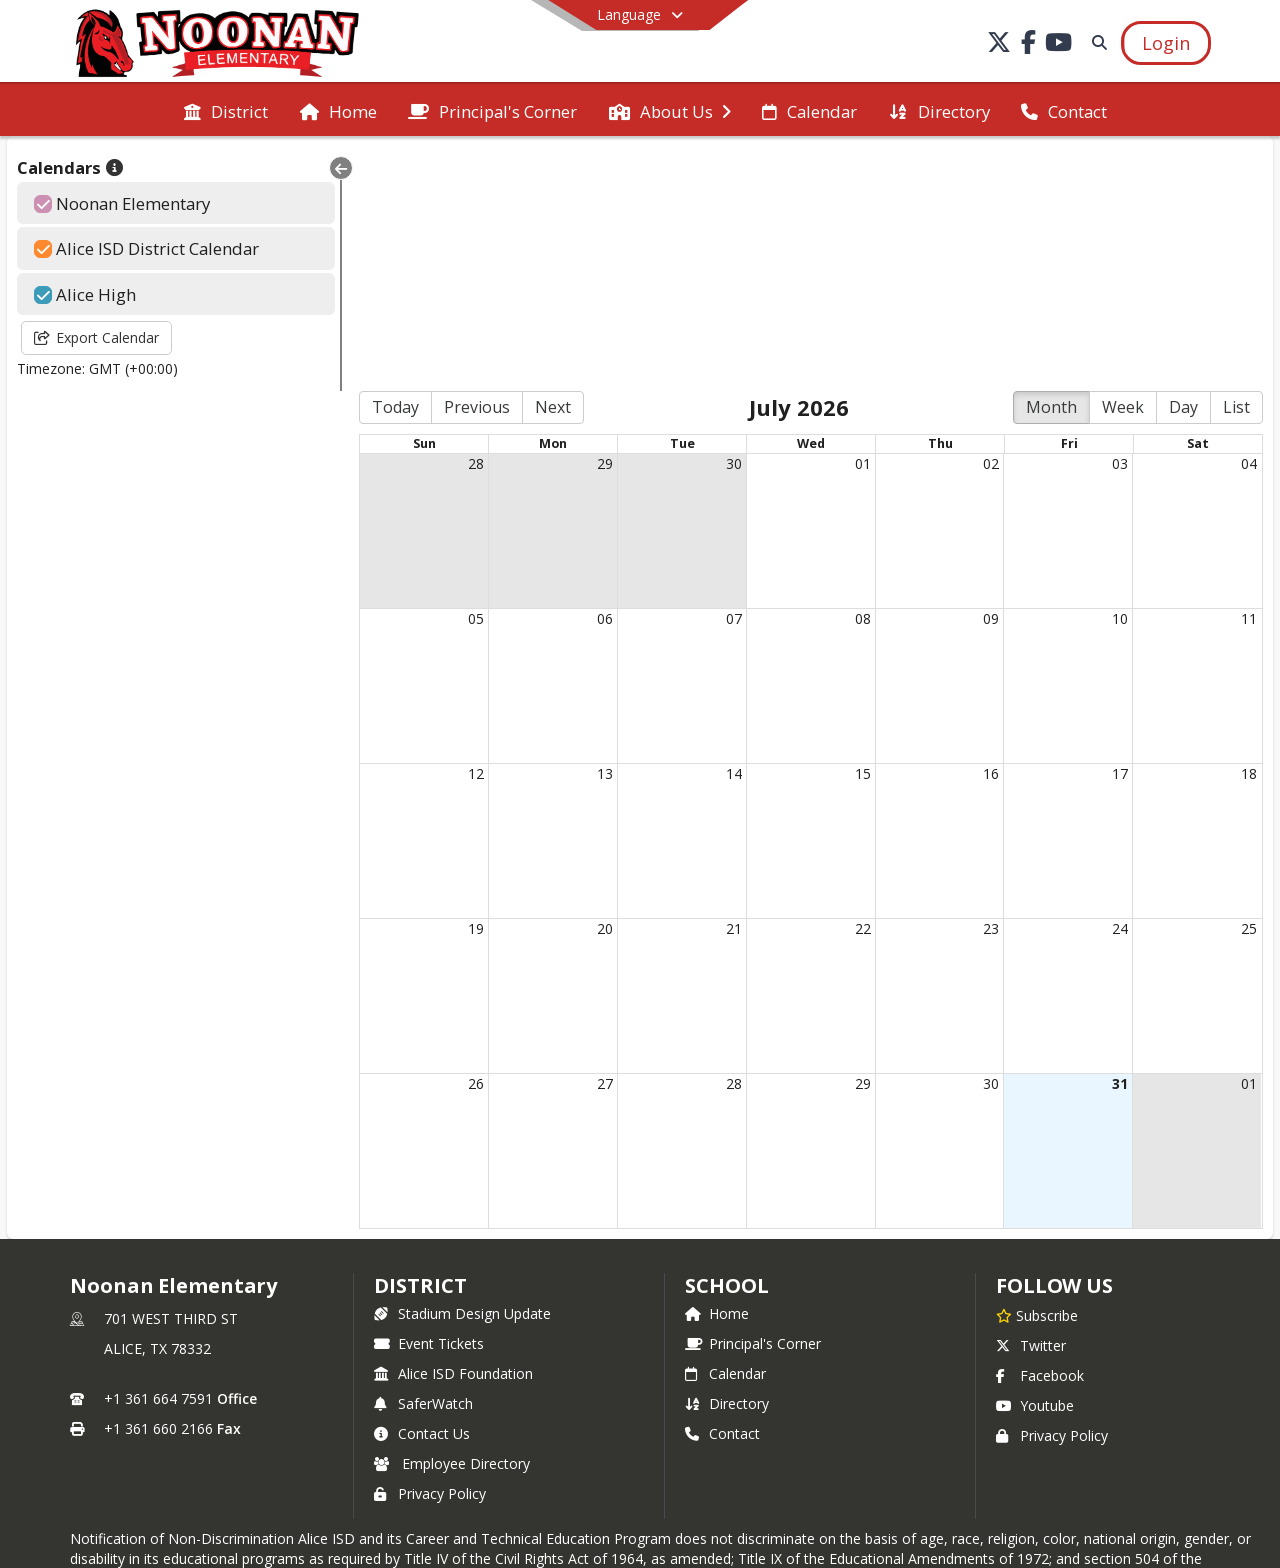  I want to click on 10, so click(1117, 383).